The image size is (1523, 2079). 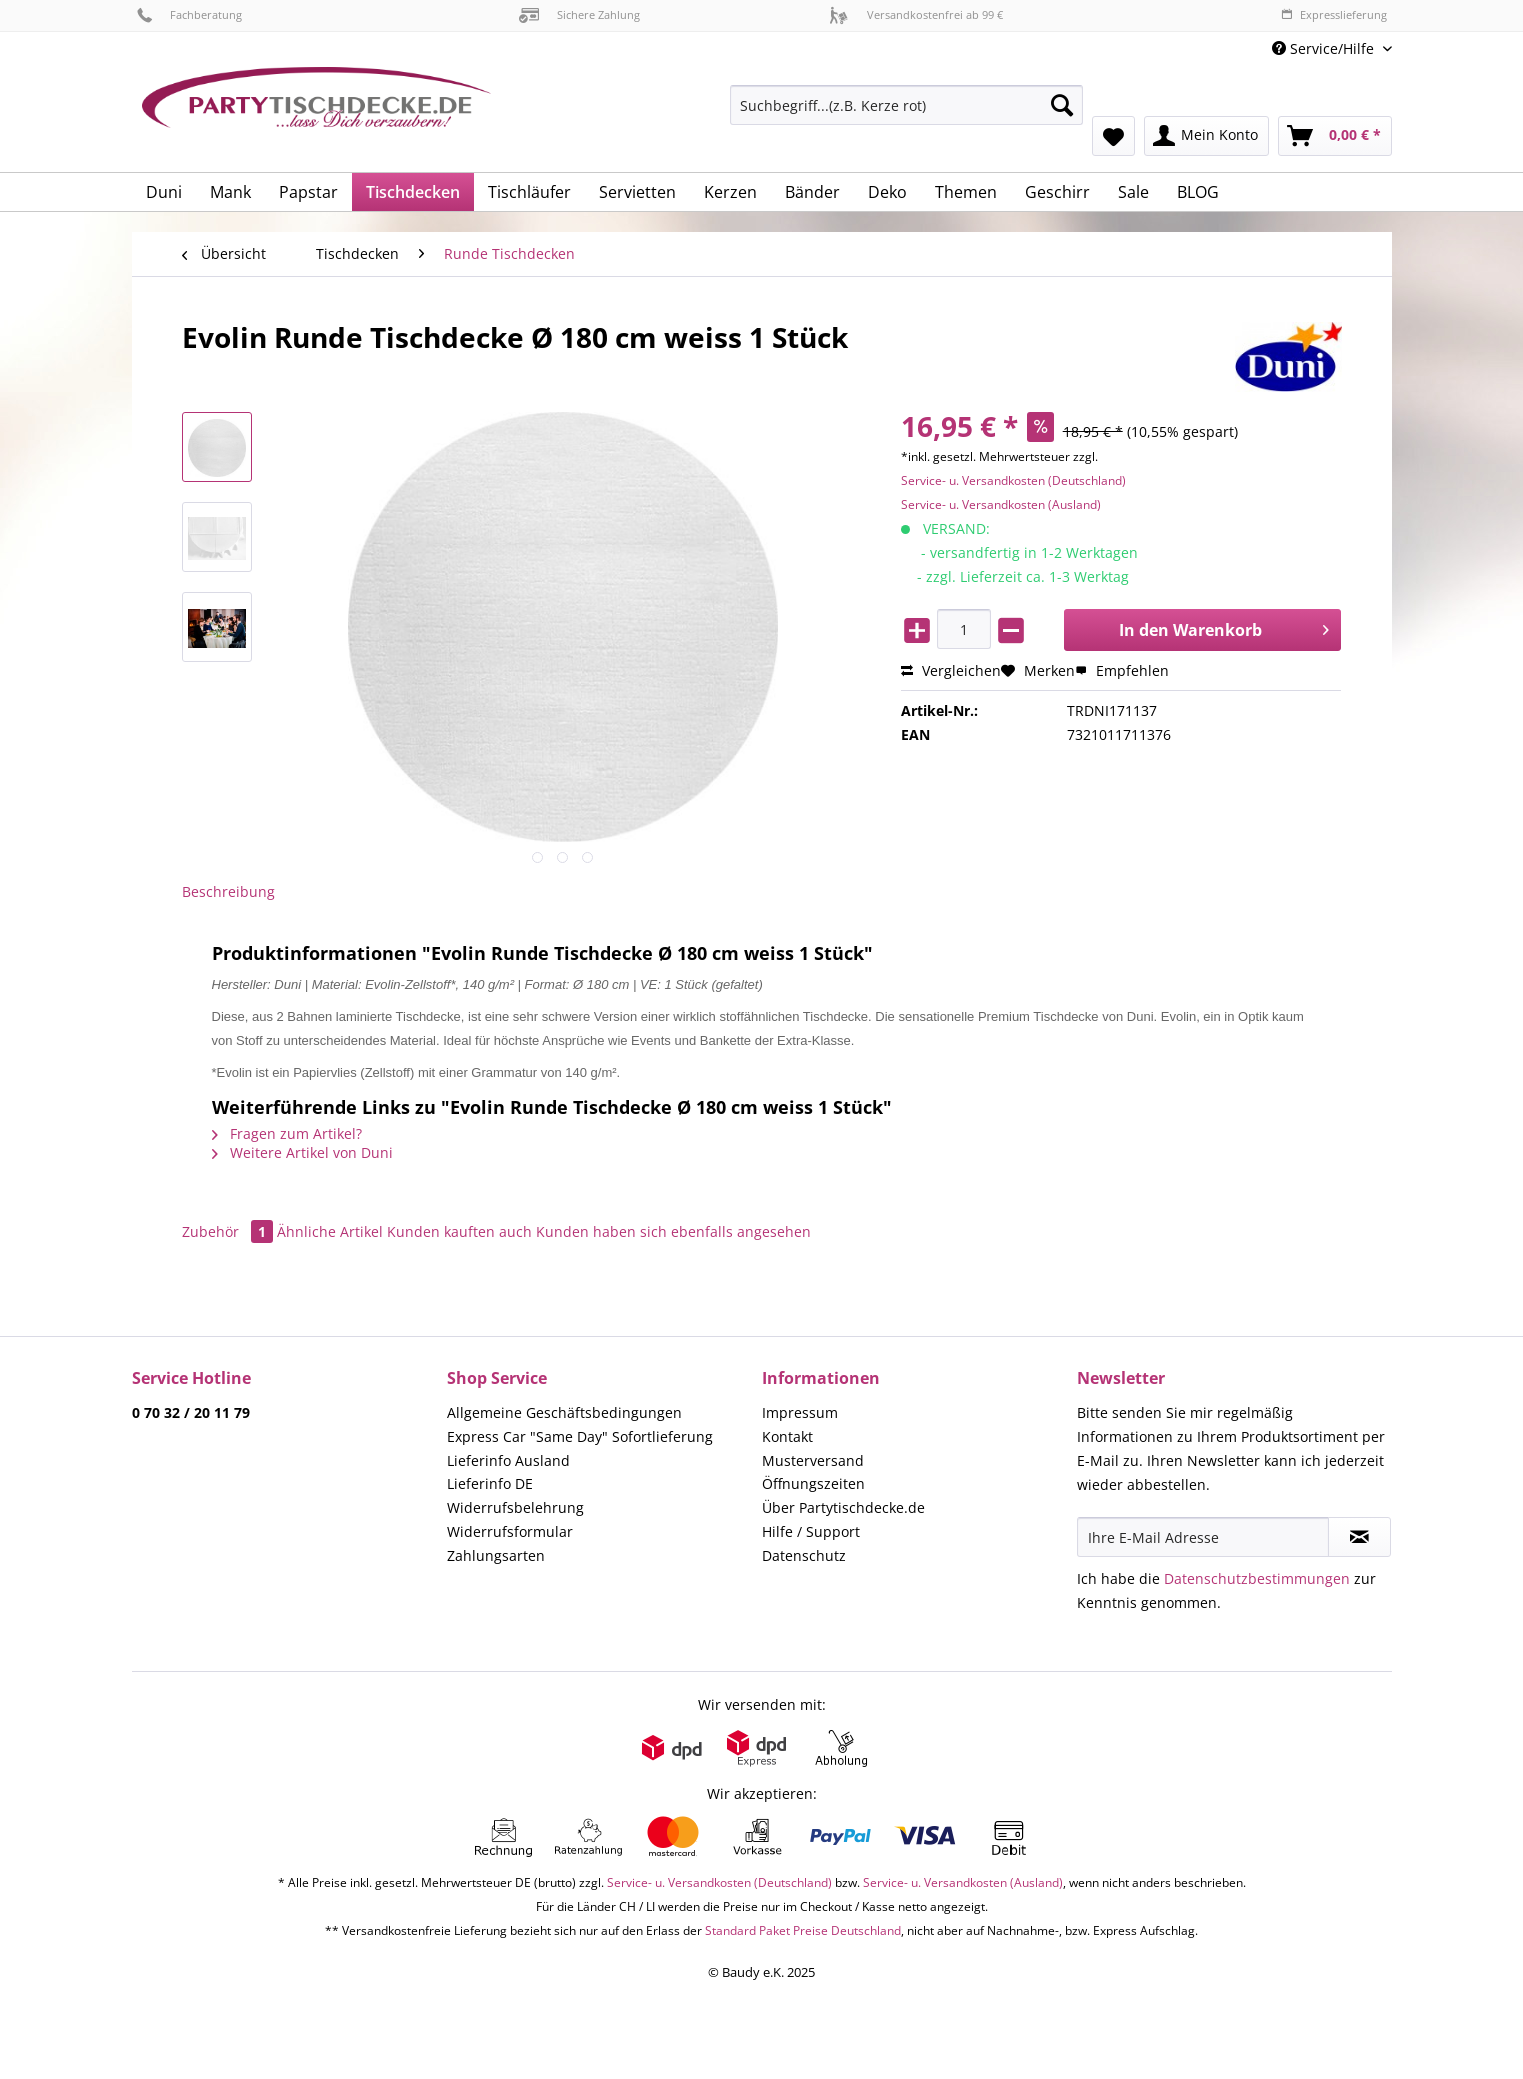 I want to click on Öffnungszeiten, so click(x=813, y=1483).